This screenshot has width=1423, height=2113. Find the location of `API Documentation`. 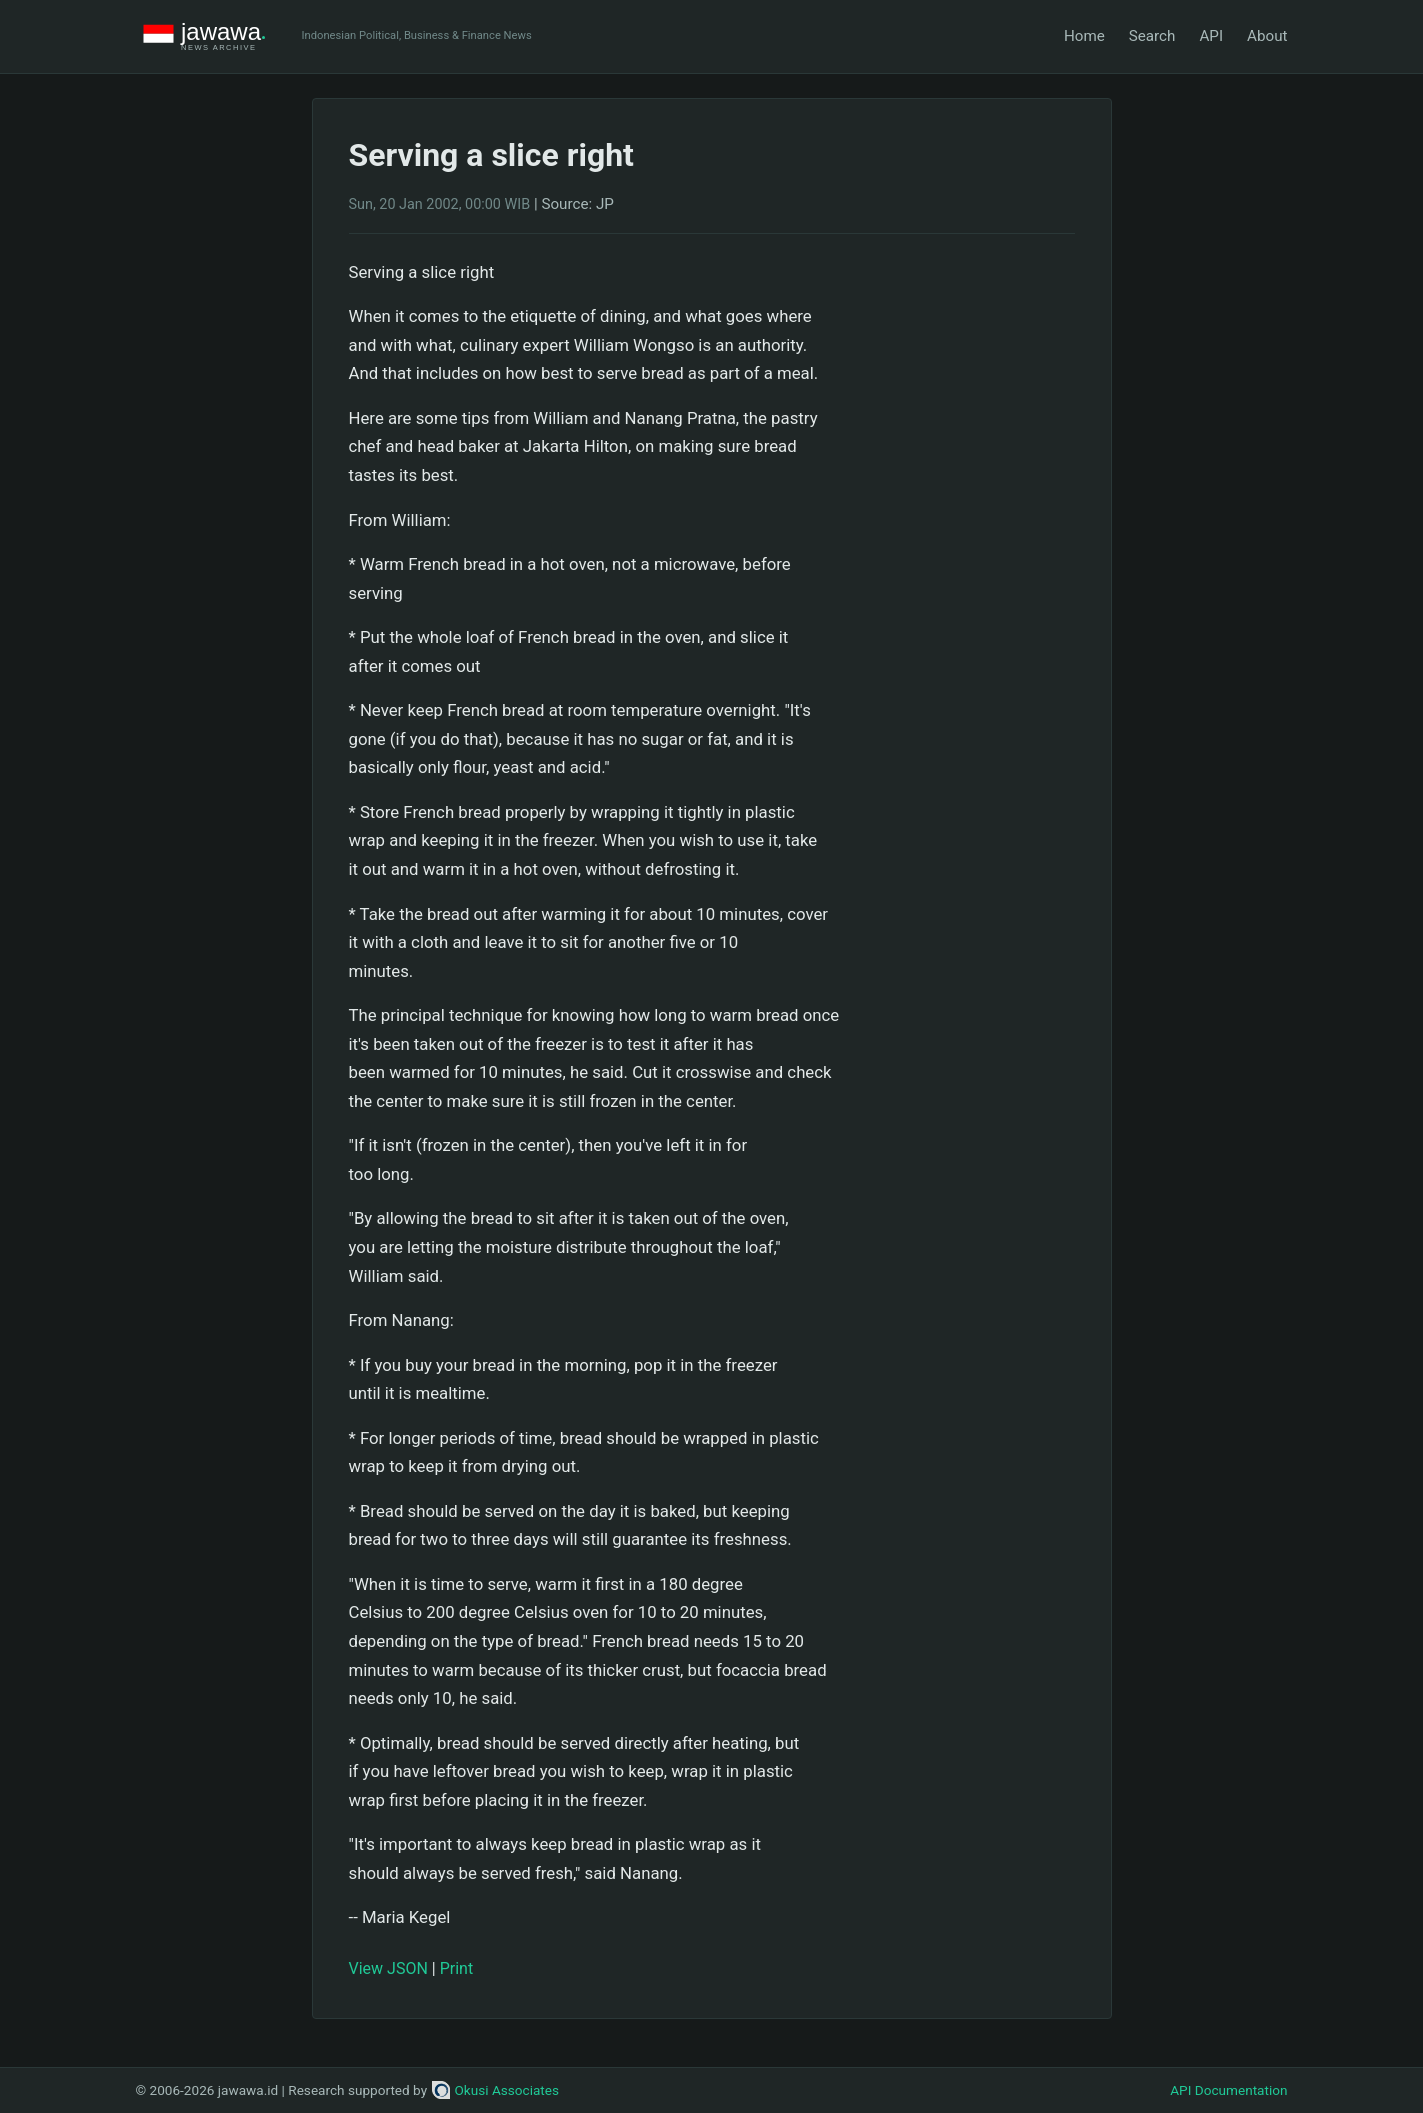

API Documentation is located at coordinates (1228, 2090).